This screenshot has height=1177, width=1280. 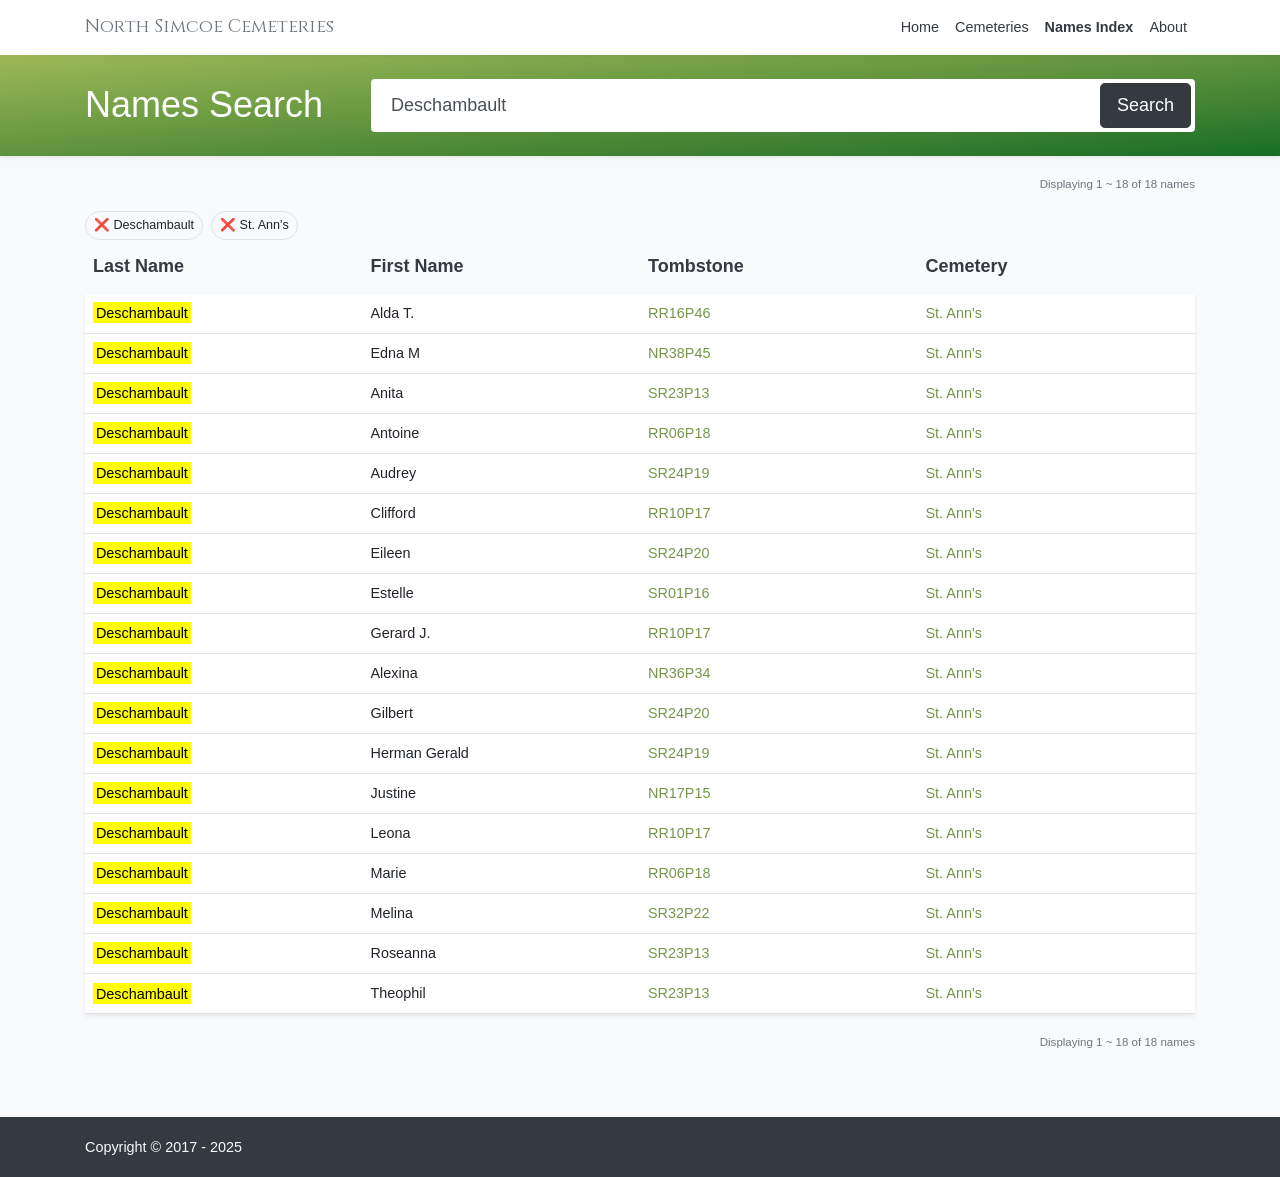 I want to click on [Search], so click(x=737, y=105).